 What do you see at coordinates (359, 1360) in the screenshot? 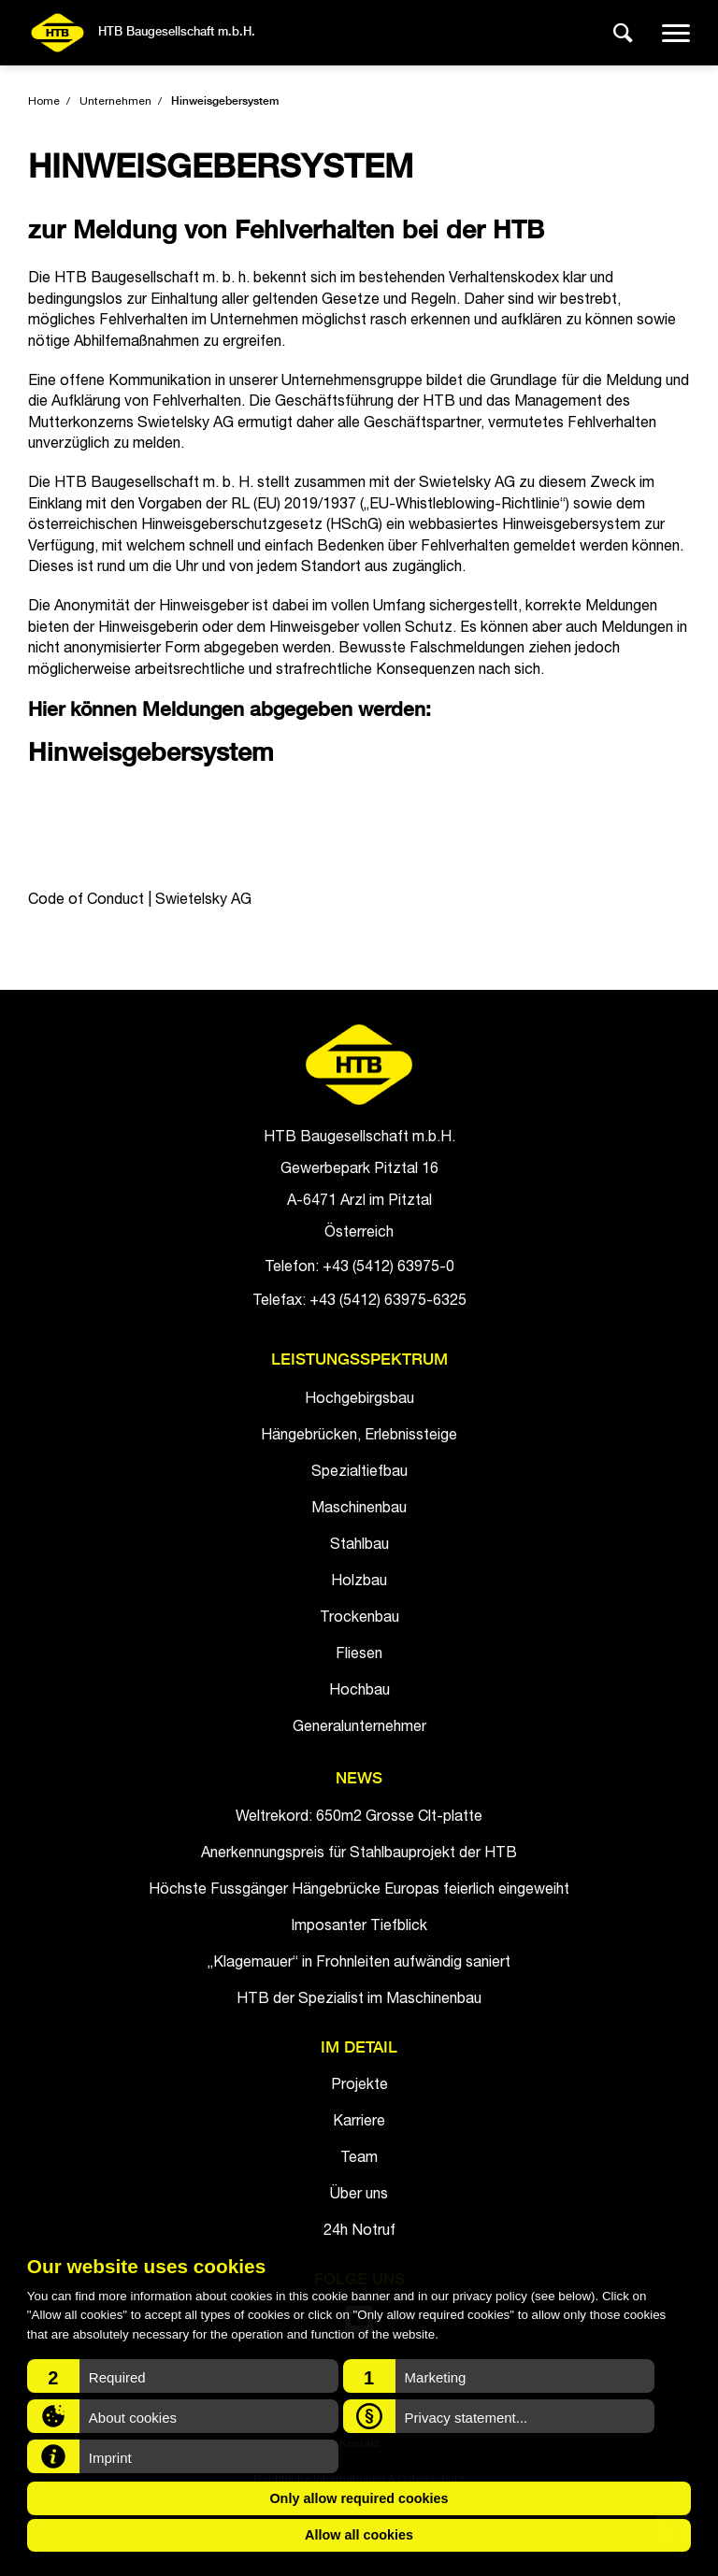
I see `Leistungsspektrum` at bounding box center [359, 1360].